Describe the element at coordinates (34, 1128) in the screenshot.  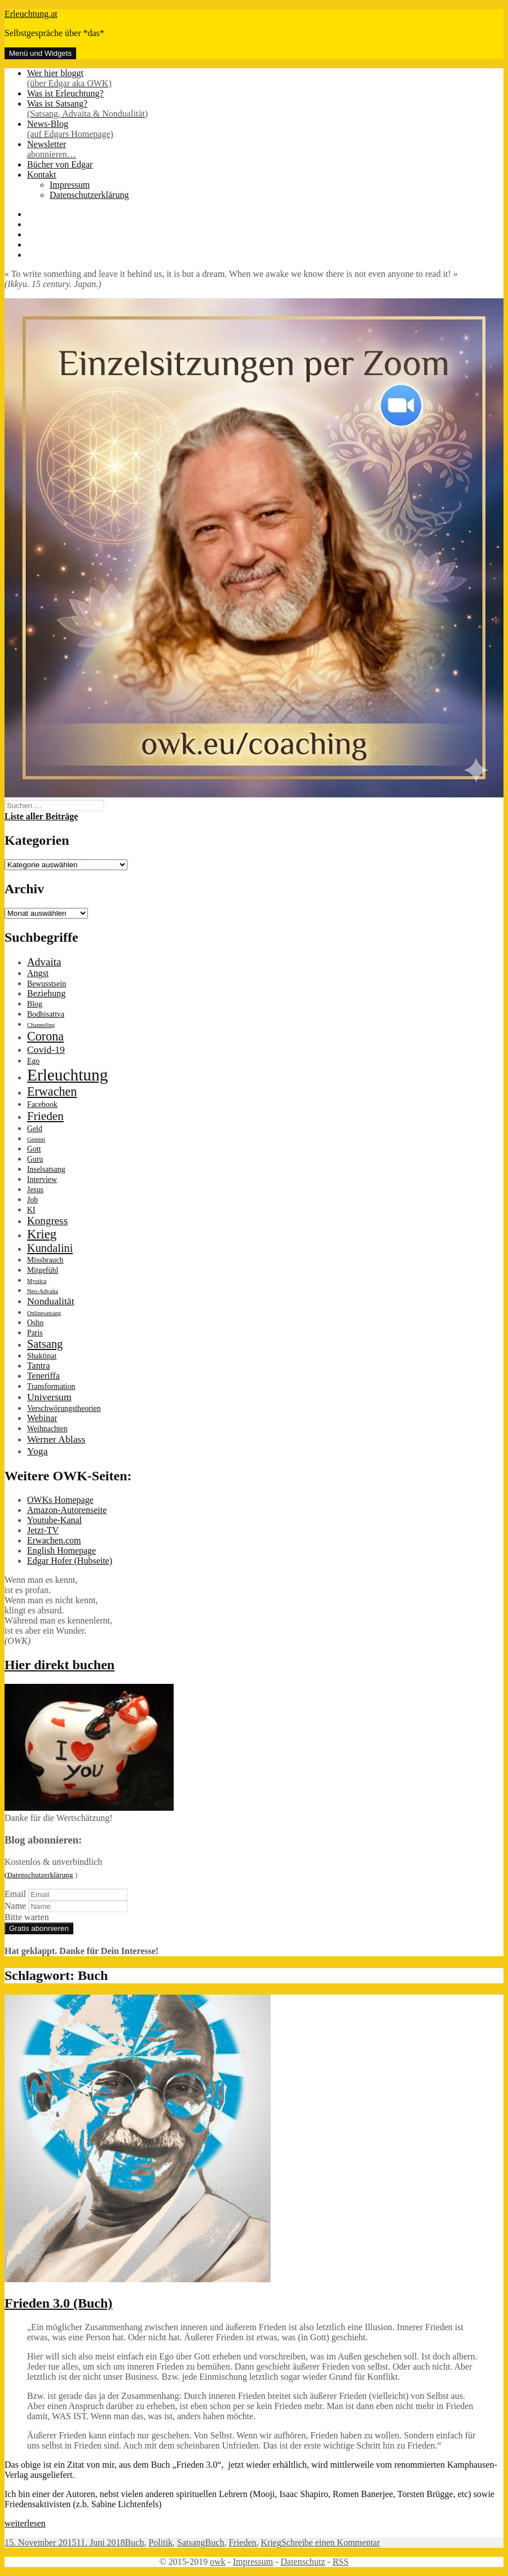
I see `Geld [Geld (2 Einträge)]` at that location.